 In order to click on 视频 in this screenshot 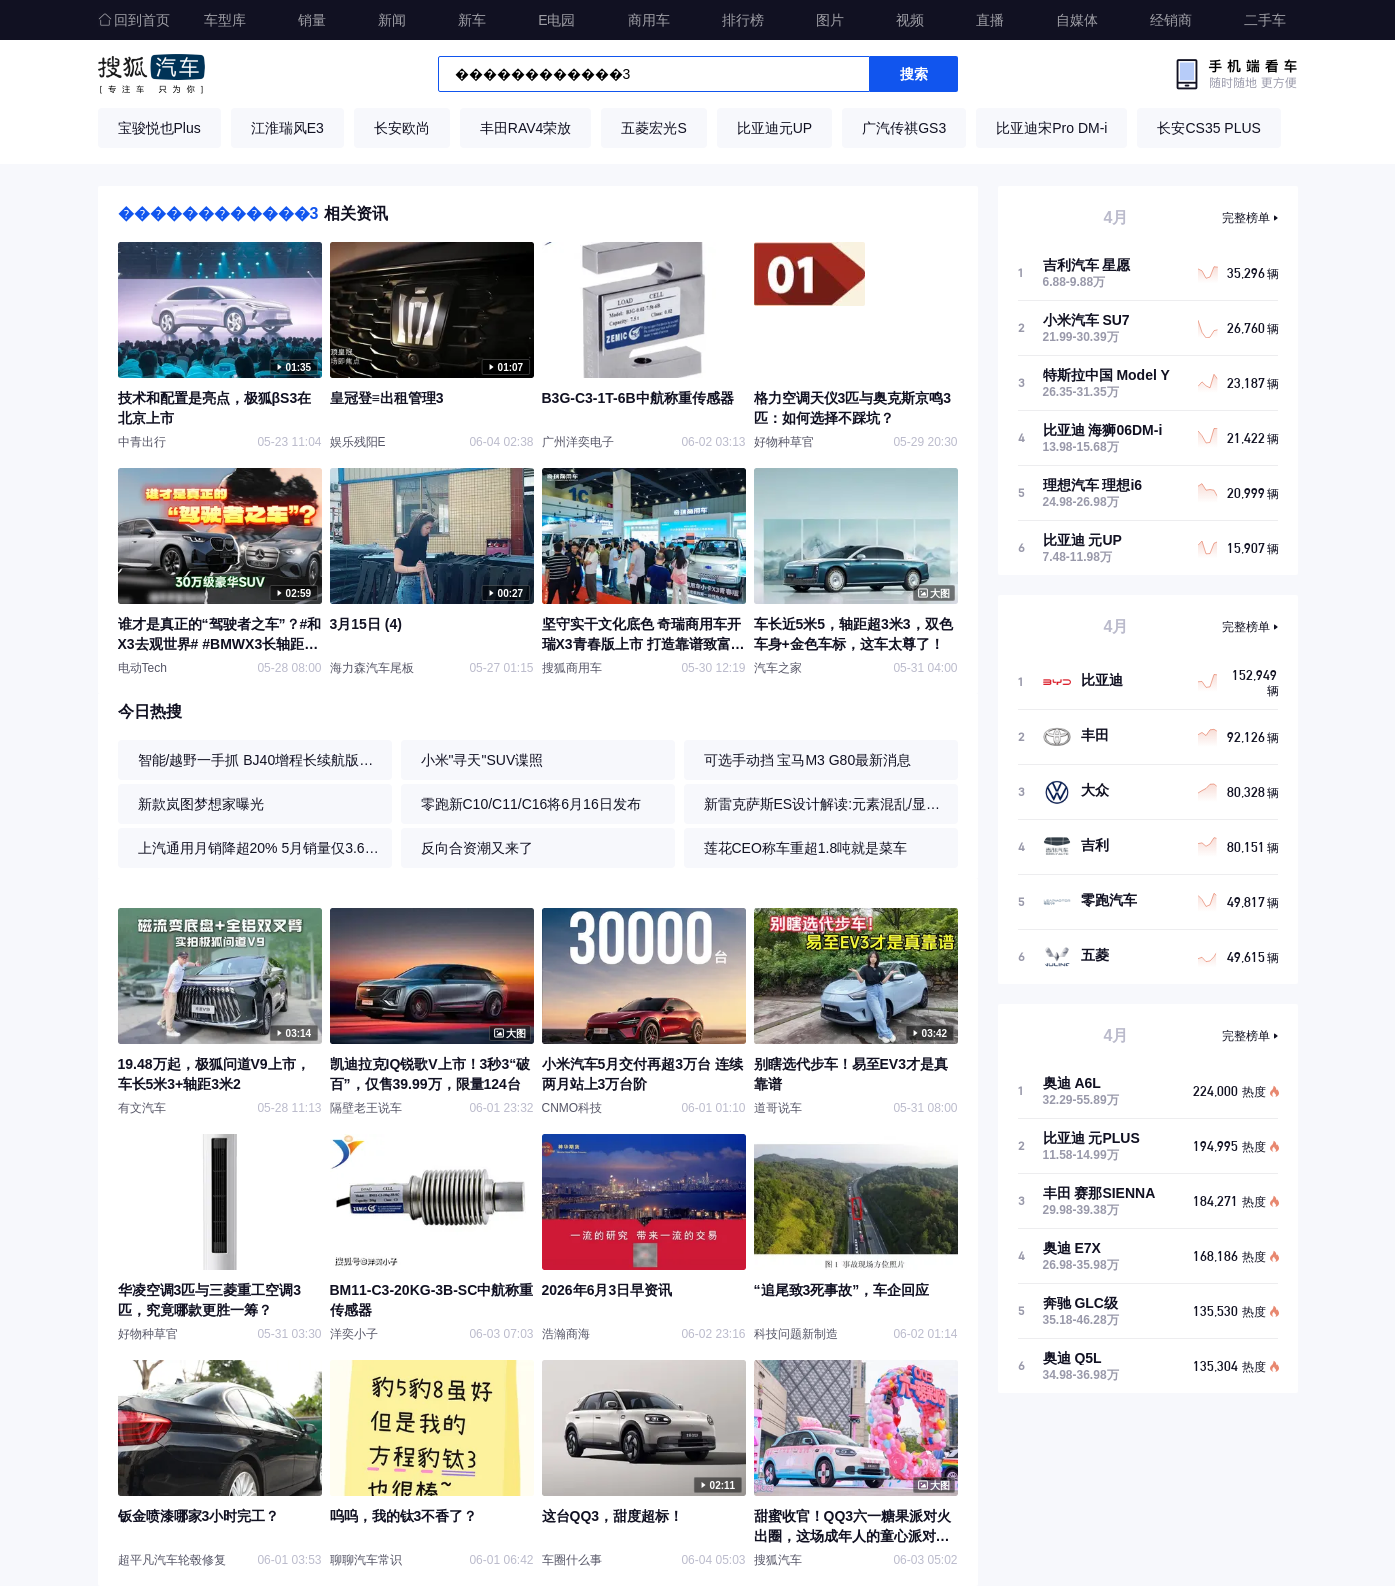, I will do `click(910, 20)`.